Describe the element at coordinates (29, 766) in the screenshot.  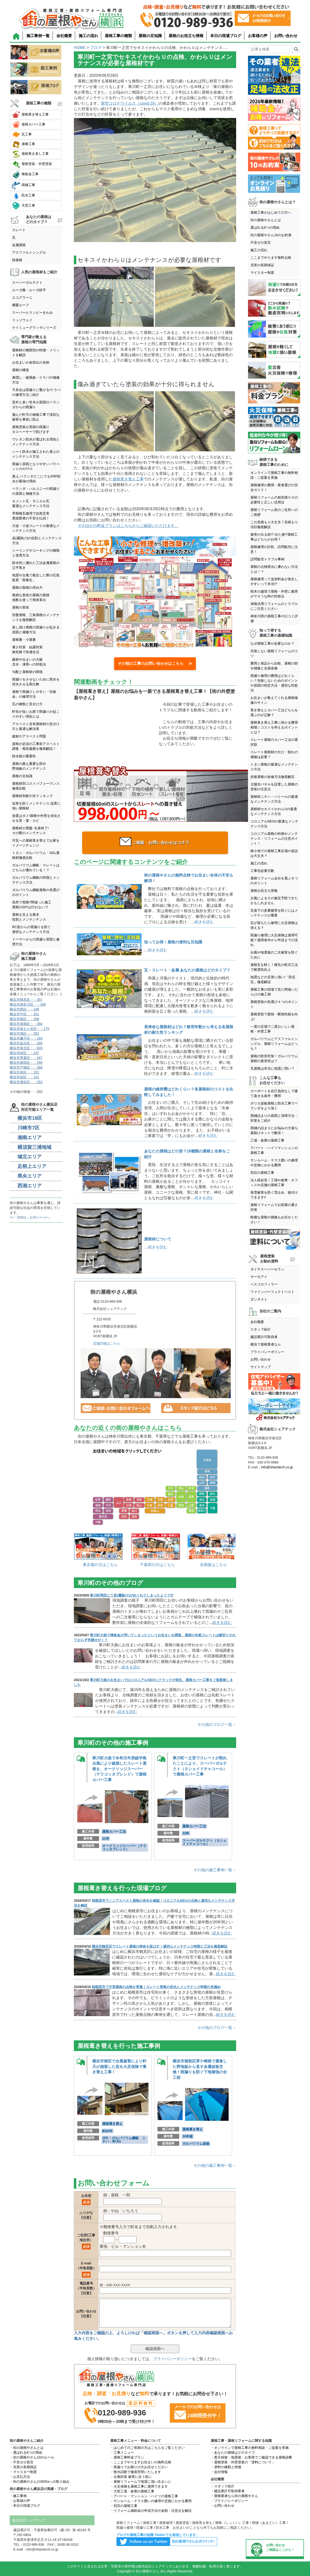
I see `屋根の最も重要な部分野地板のメンテナンス` at that location.